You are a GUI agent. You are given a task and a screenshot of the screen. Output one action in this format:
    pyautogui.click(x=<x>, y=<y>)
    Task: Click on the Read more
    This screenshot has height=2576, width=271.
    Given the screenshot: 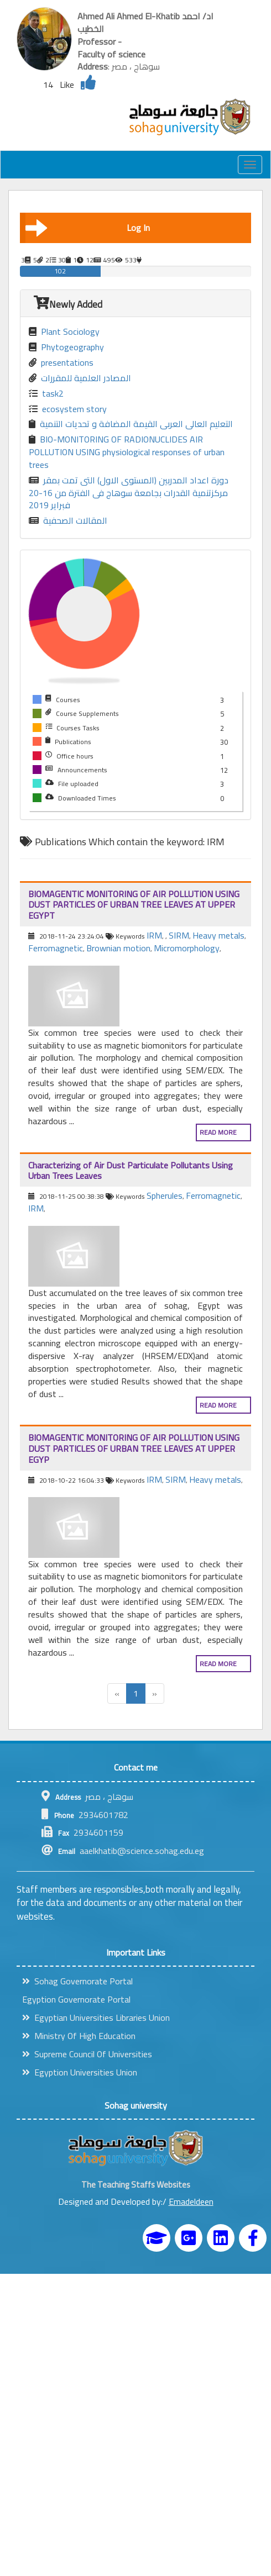 What is the action you would take?
    pyautogui.click(x=218, y=1132)
    